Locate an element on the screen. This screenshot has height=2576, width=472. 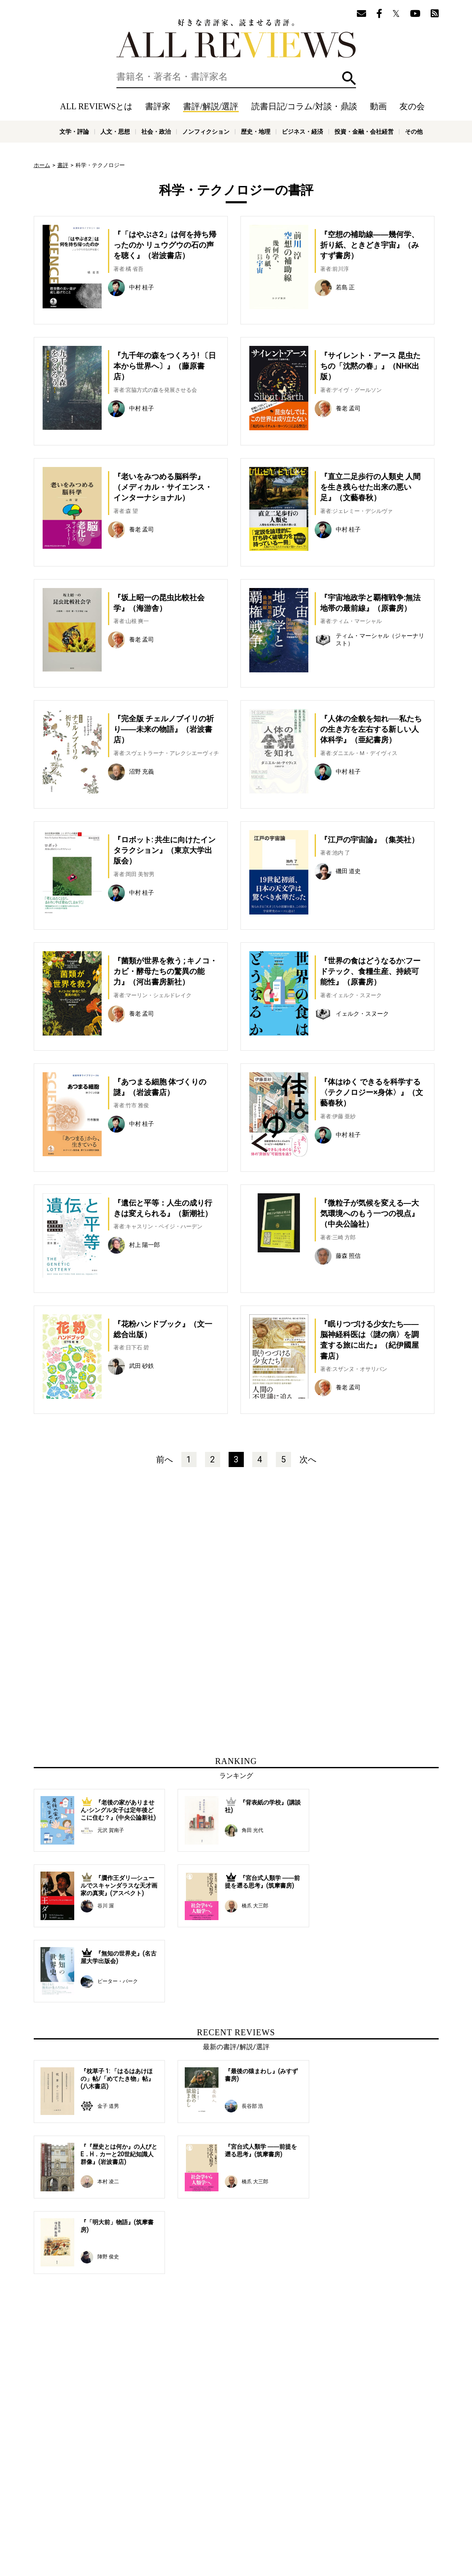
次へ is located at coordinates (307, 1459).